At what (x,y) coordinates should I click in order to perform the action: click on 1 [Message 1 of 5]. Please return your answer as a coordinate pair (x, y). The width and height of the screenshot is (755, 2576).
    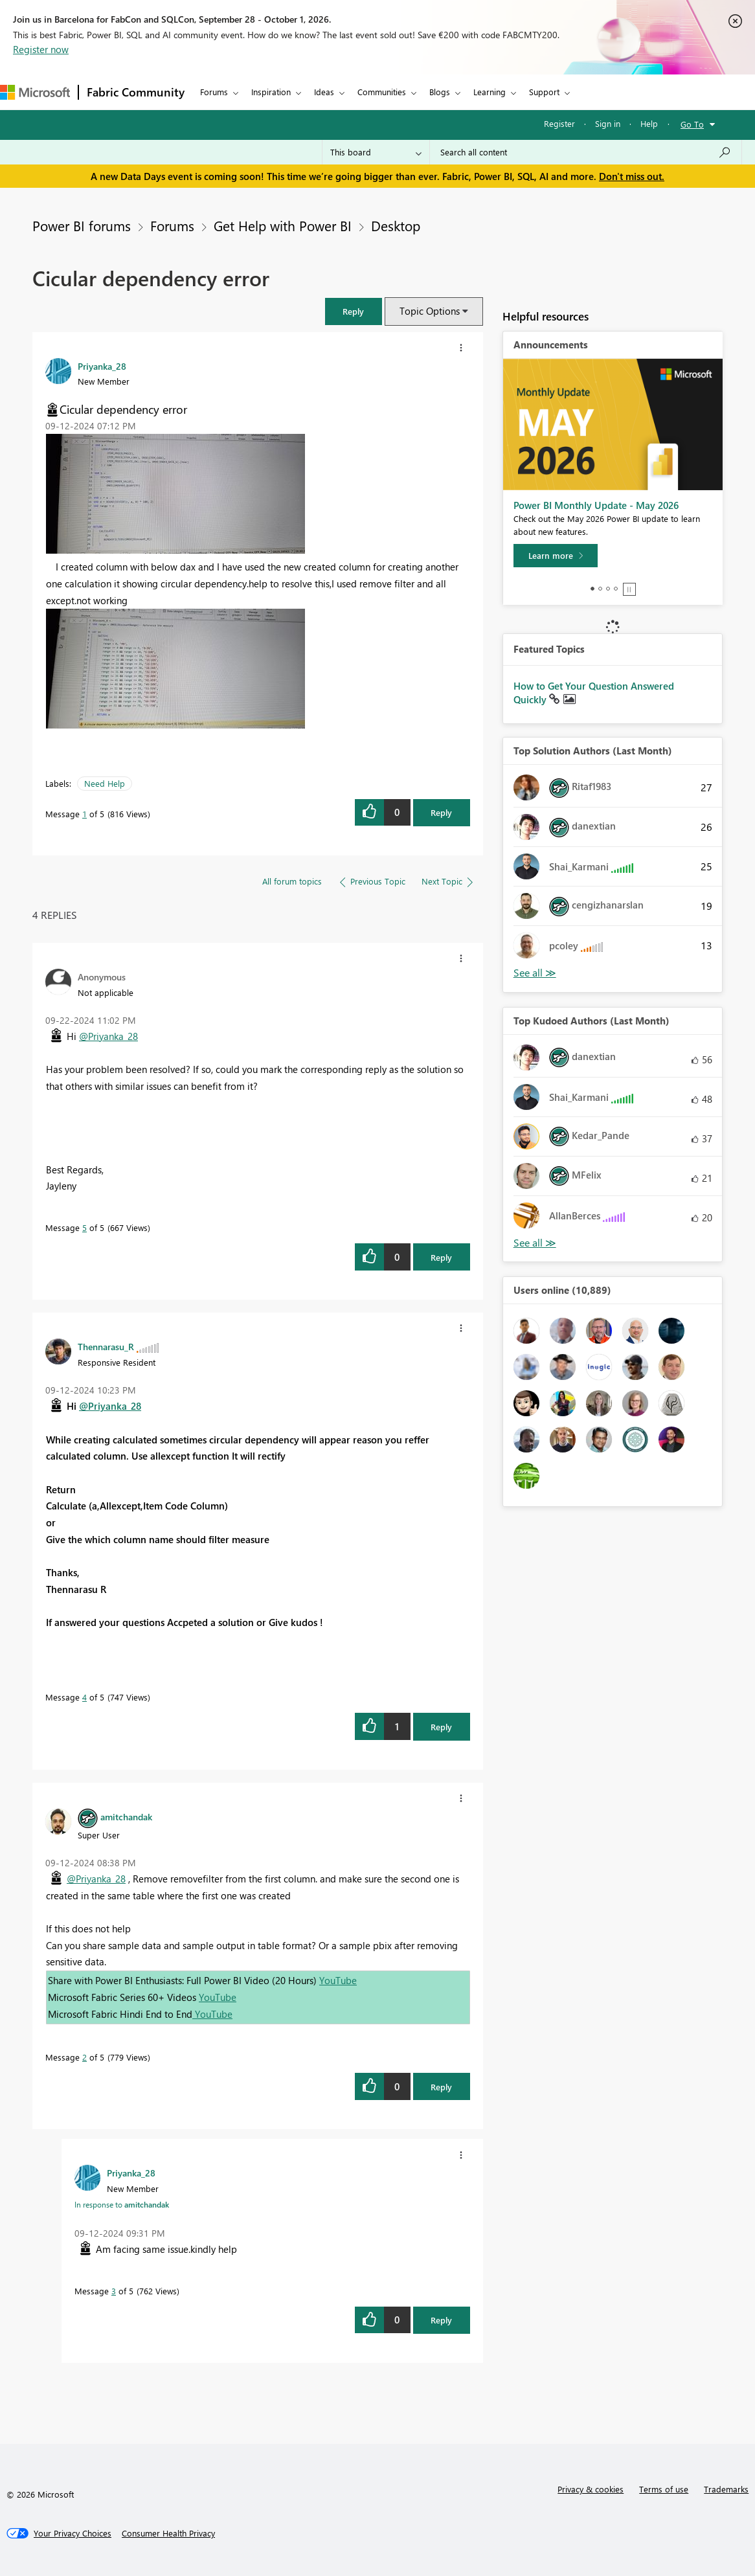
    Looking at the image, I should click on (84, 813).